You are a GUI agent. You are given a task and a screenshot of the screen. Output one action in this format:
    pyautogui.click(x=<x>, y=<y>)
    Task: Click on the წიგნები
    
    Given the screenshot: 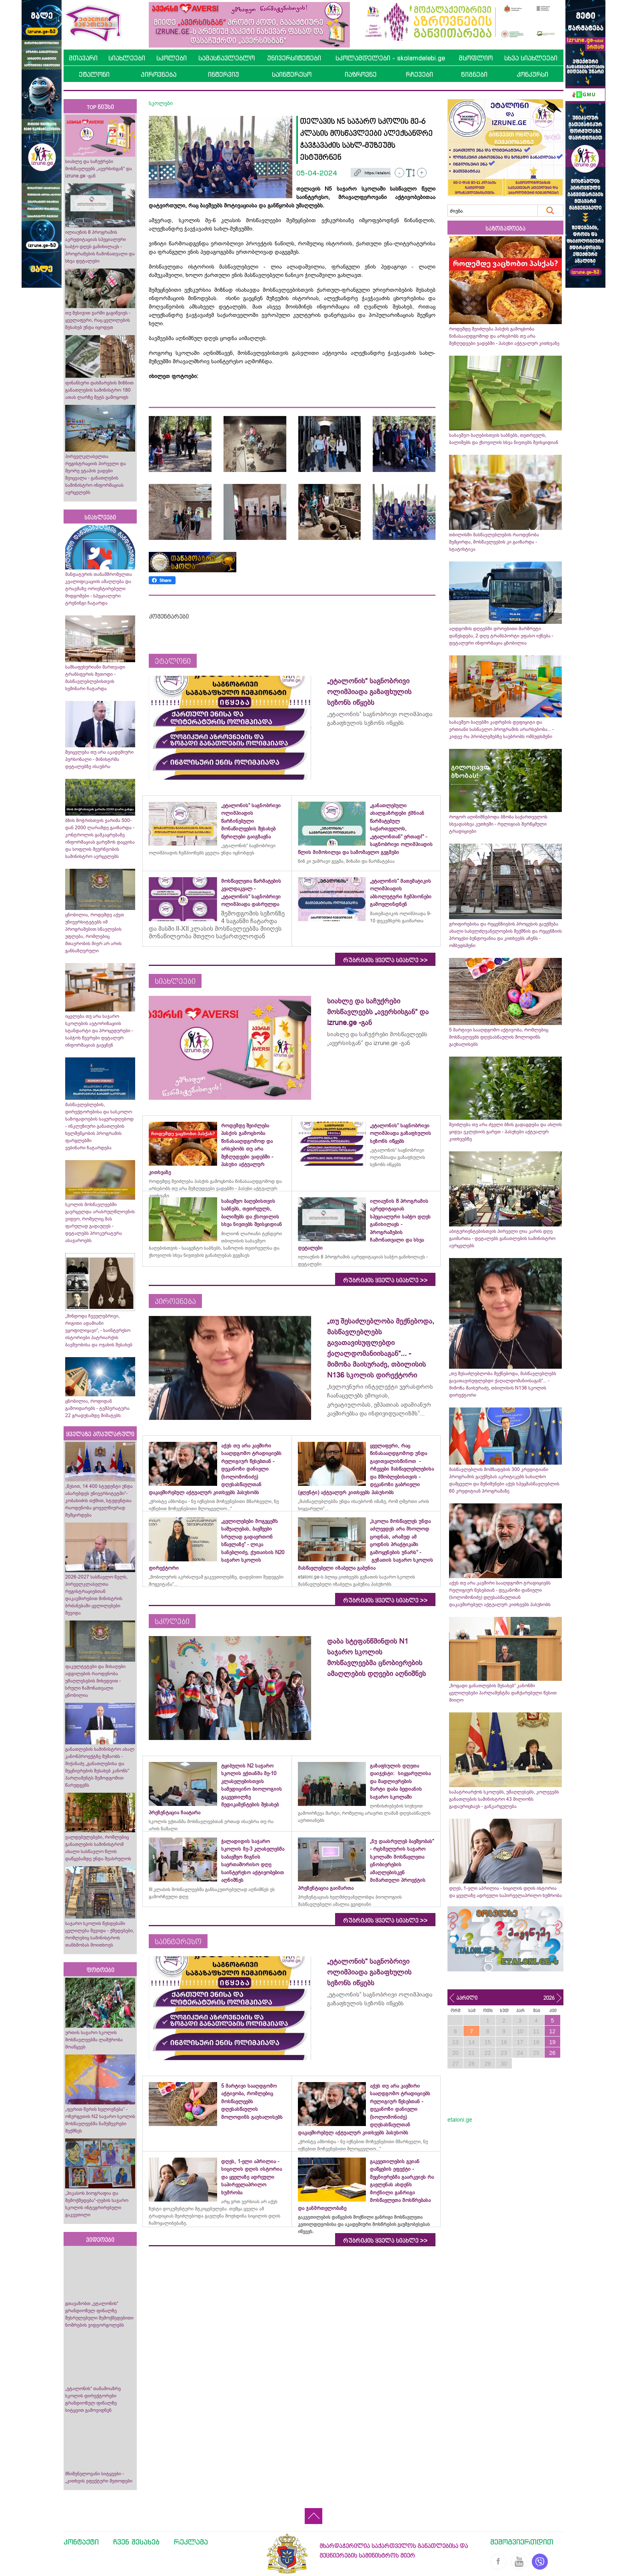 What is the action you would take?
    pyautogui.click(x=474, y=74)
    